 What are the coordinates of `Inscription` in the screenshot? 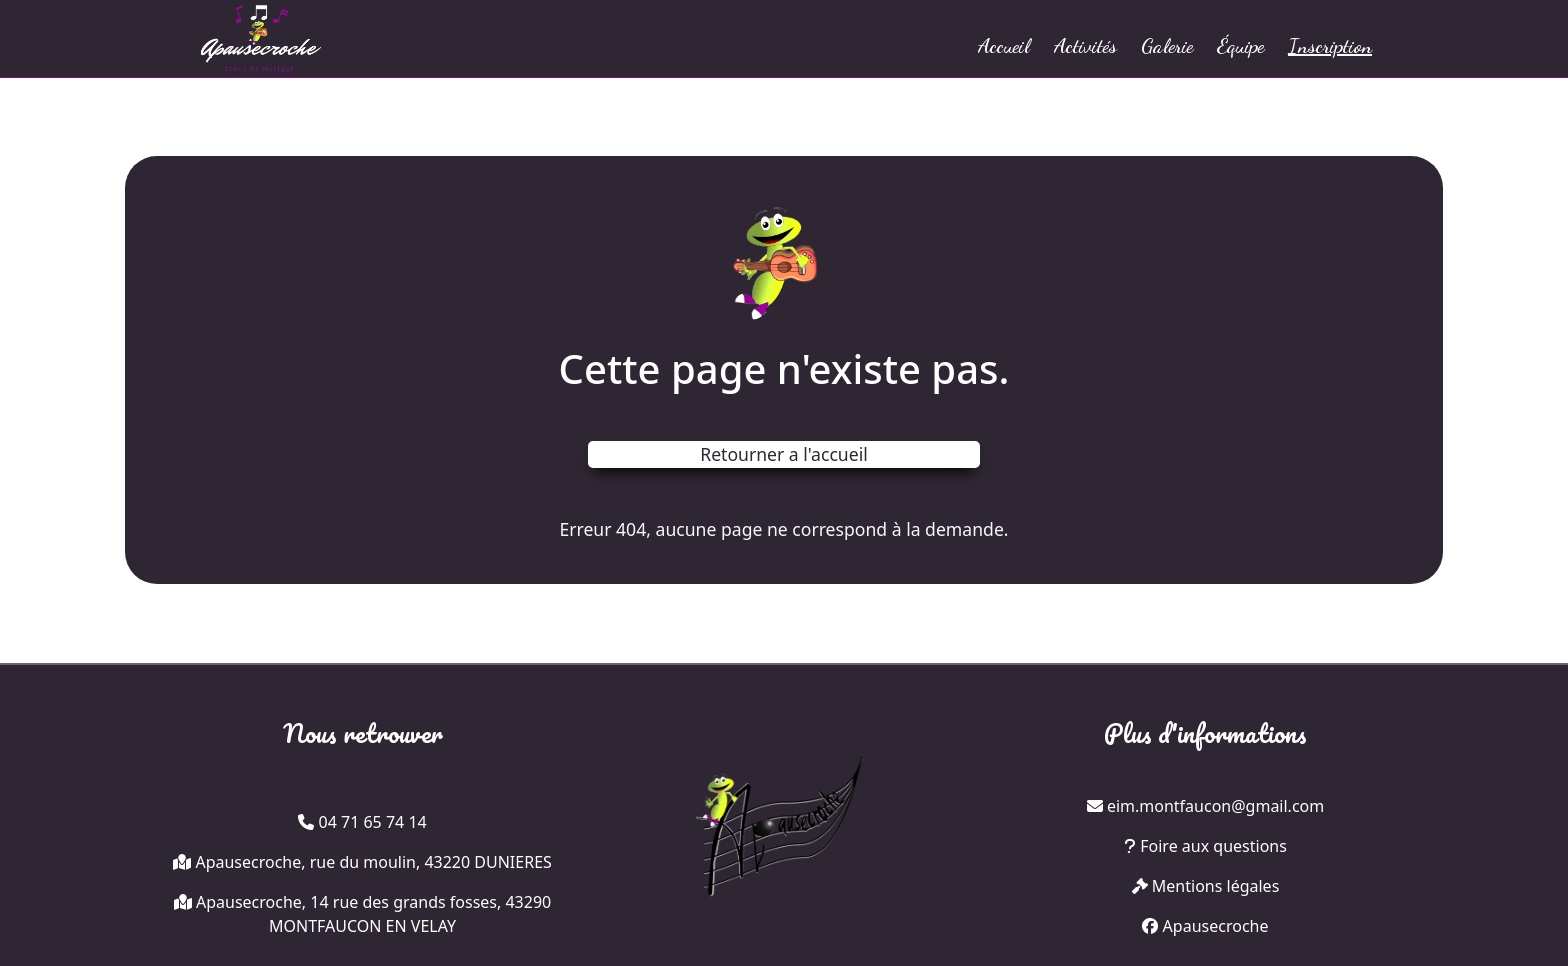 It's located at (1330, 45).